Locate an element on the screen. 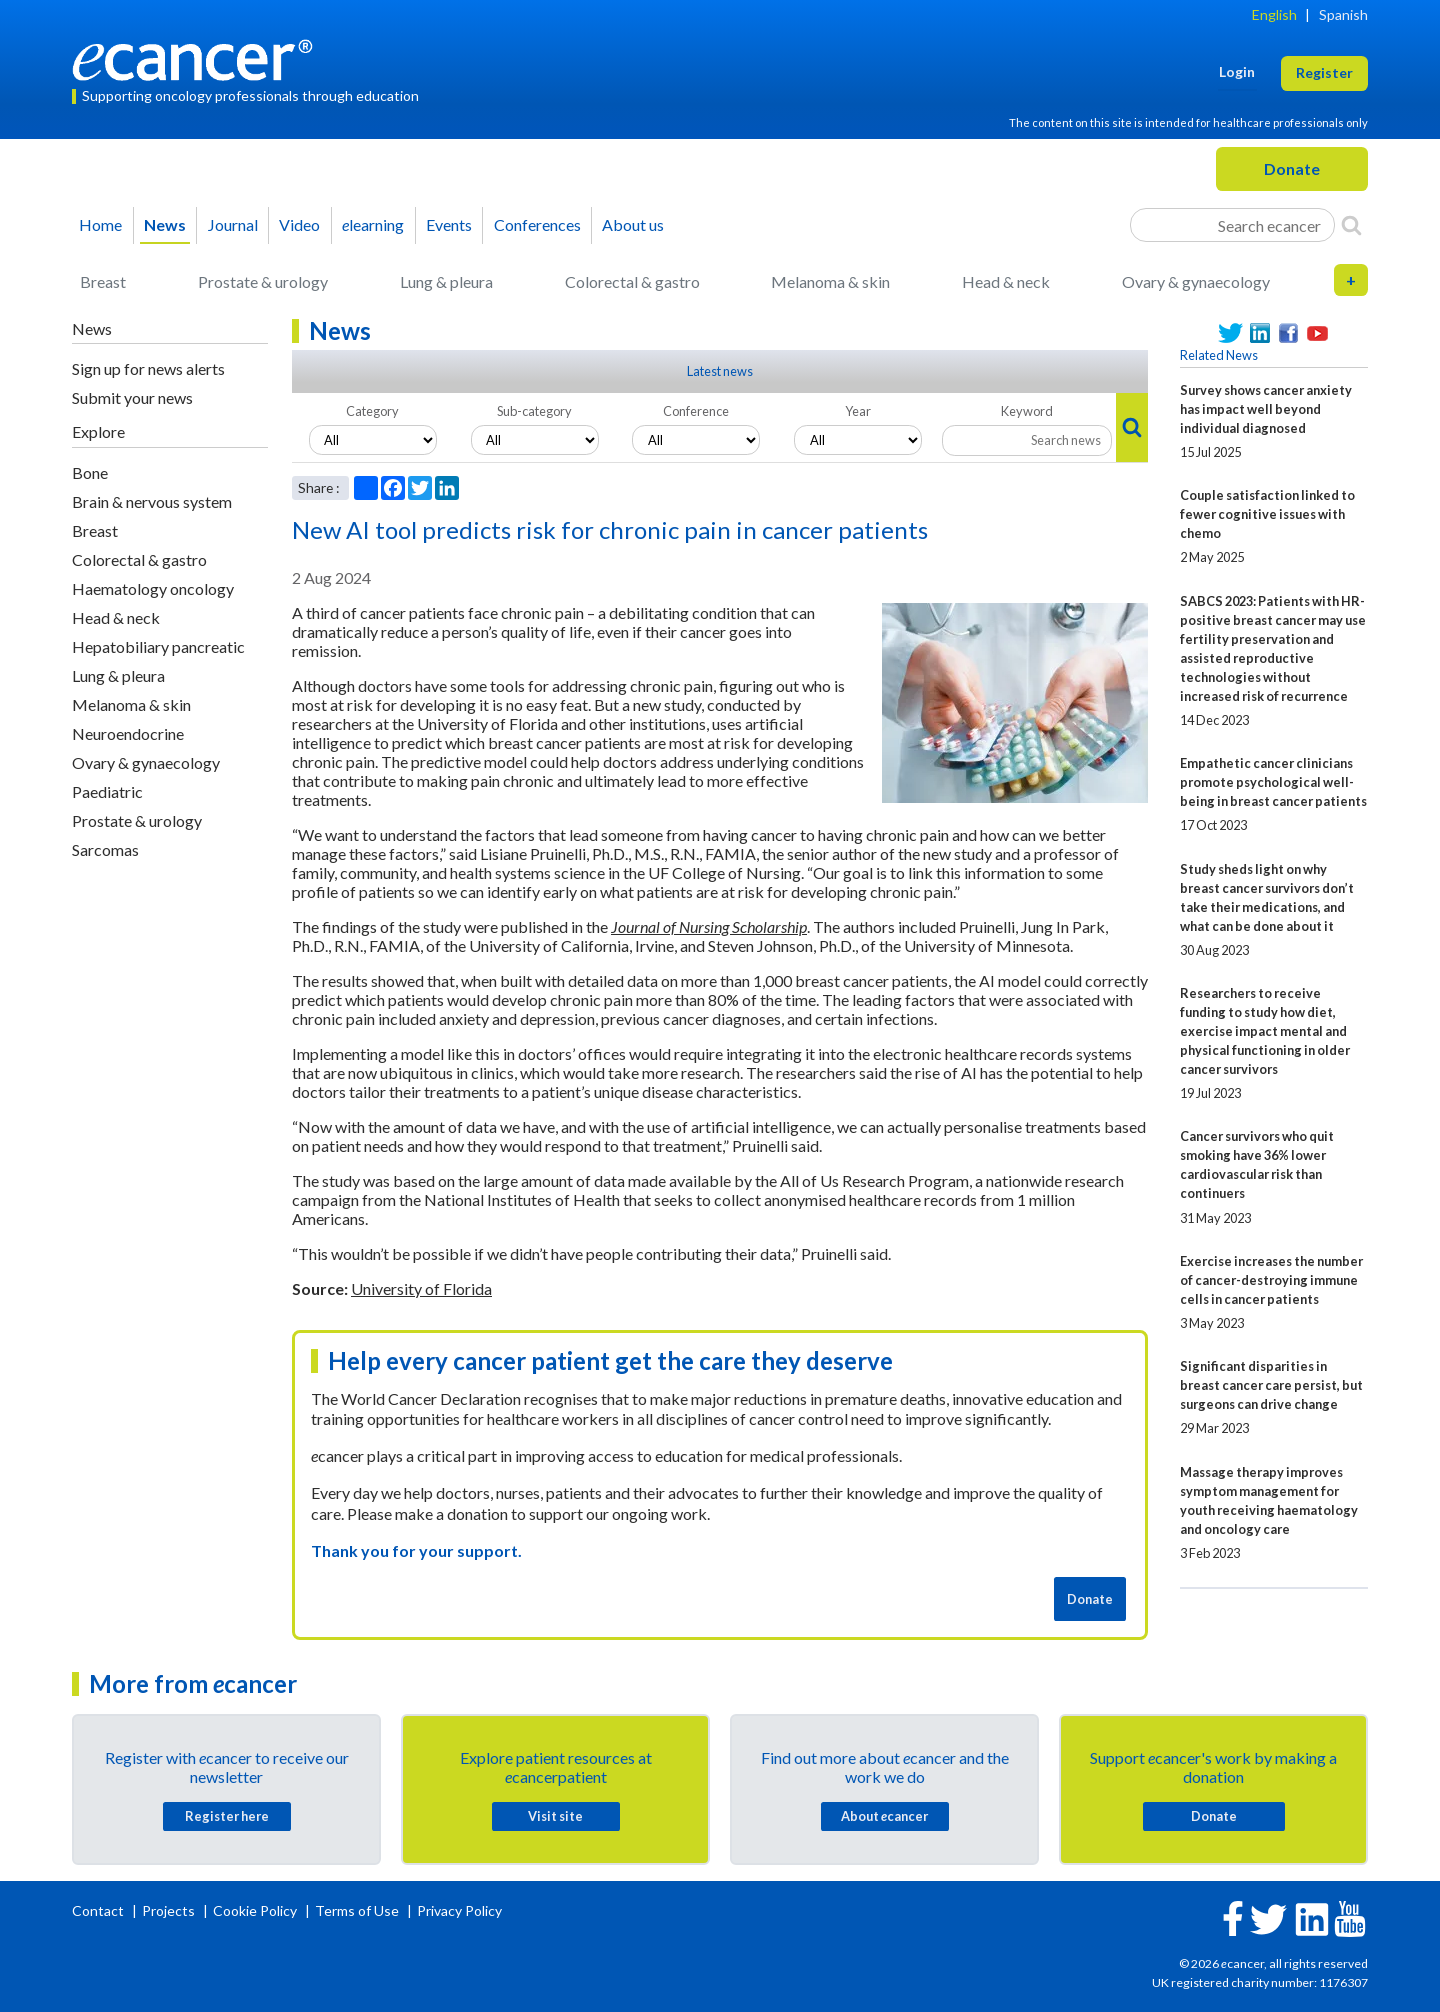 Image resolution: width=1440 pixels, height=2012 pixels. Projects is located at coordinates (170, 1910).